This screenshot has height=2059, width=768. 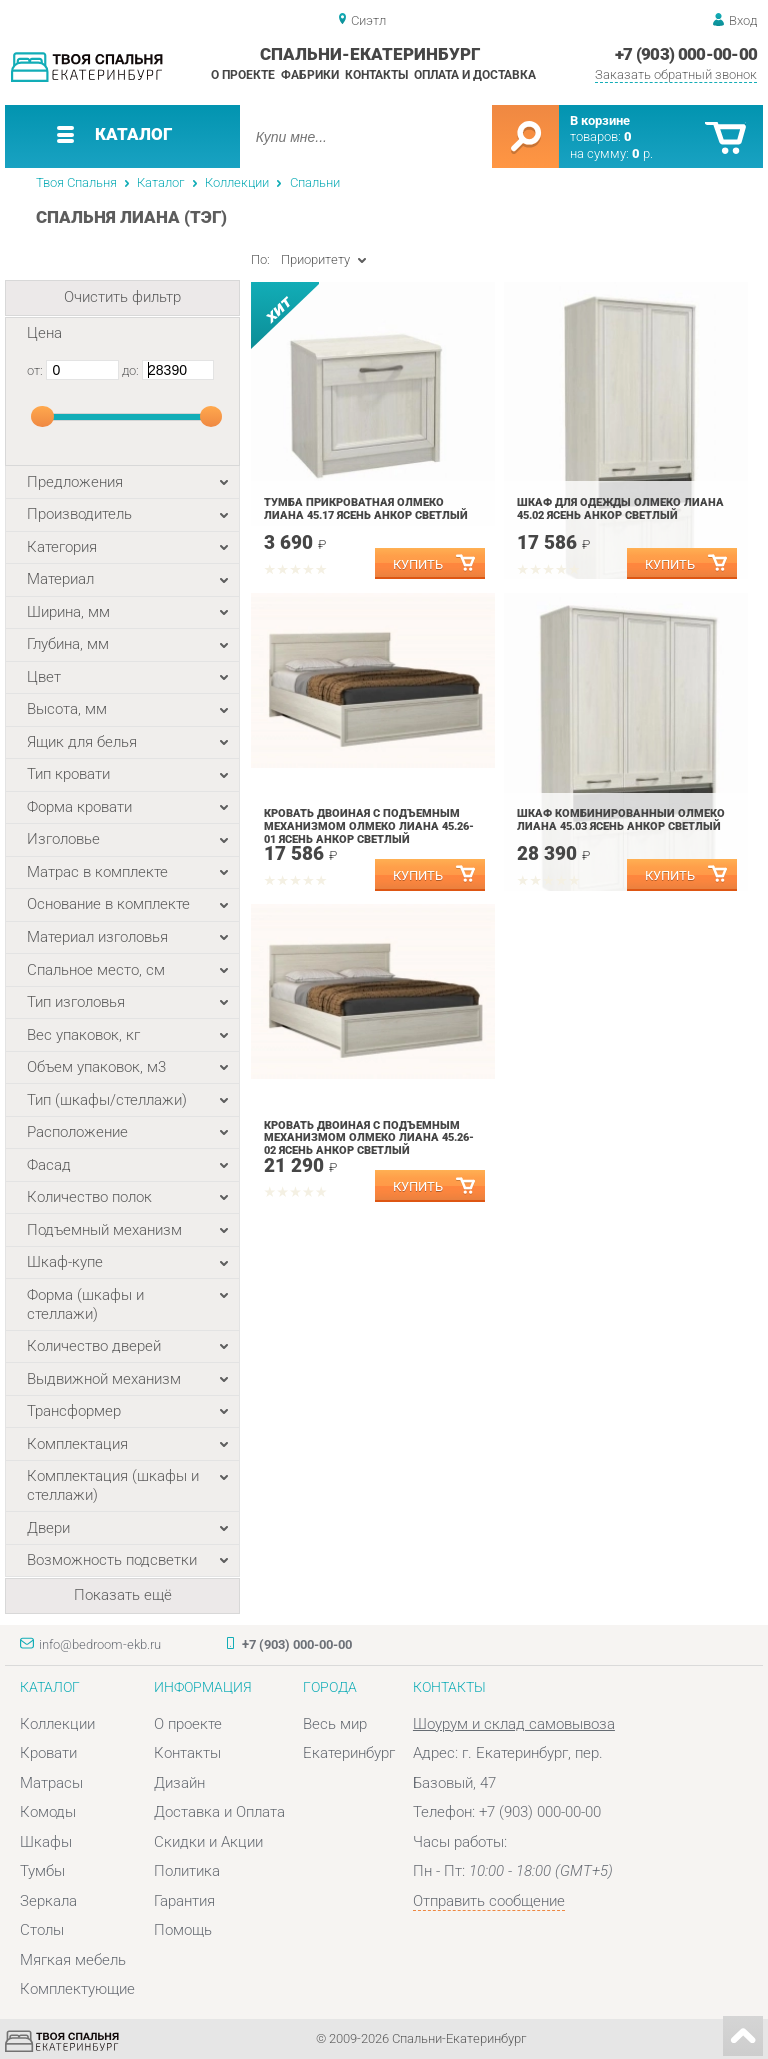 I want to click on Весь мир, so click(x=335, y=1724).